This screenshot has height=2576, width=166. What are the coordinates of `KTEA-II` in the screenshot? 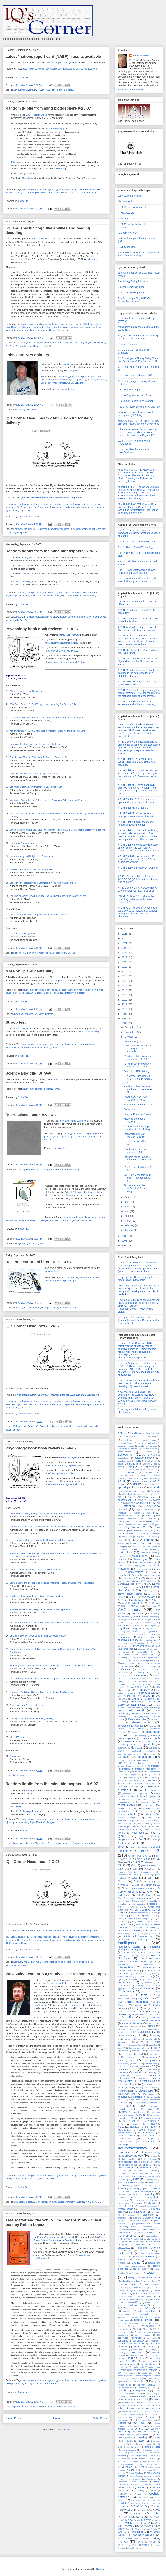 It's located at (134, 2032).